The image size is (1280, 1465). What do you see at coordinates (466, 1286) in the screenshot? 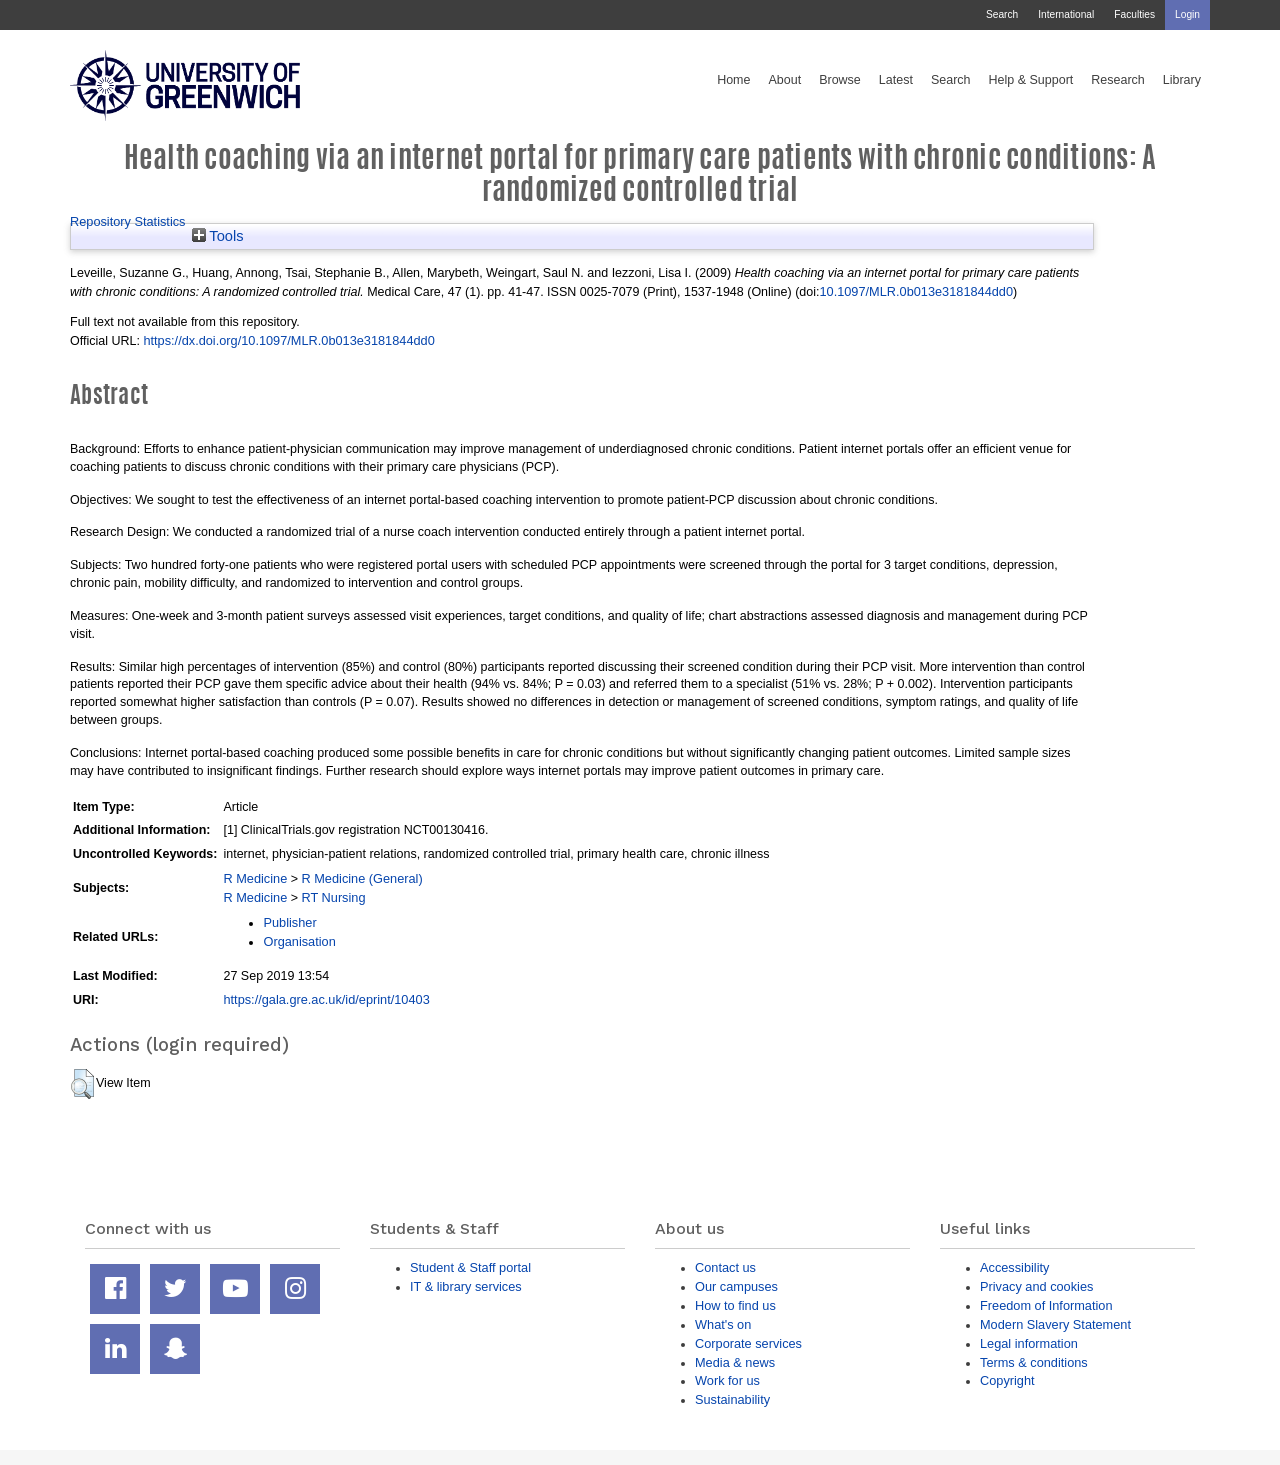
I see `IT & library services` at bounding box center [466, 1286].